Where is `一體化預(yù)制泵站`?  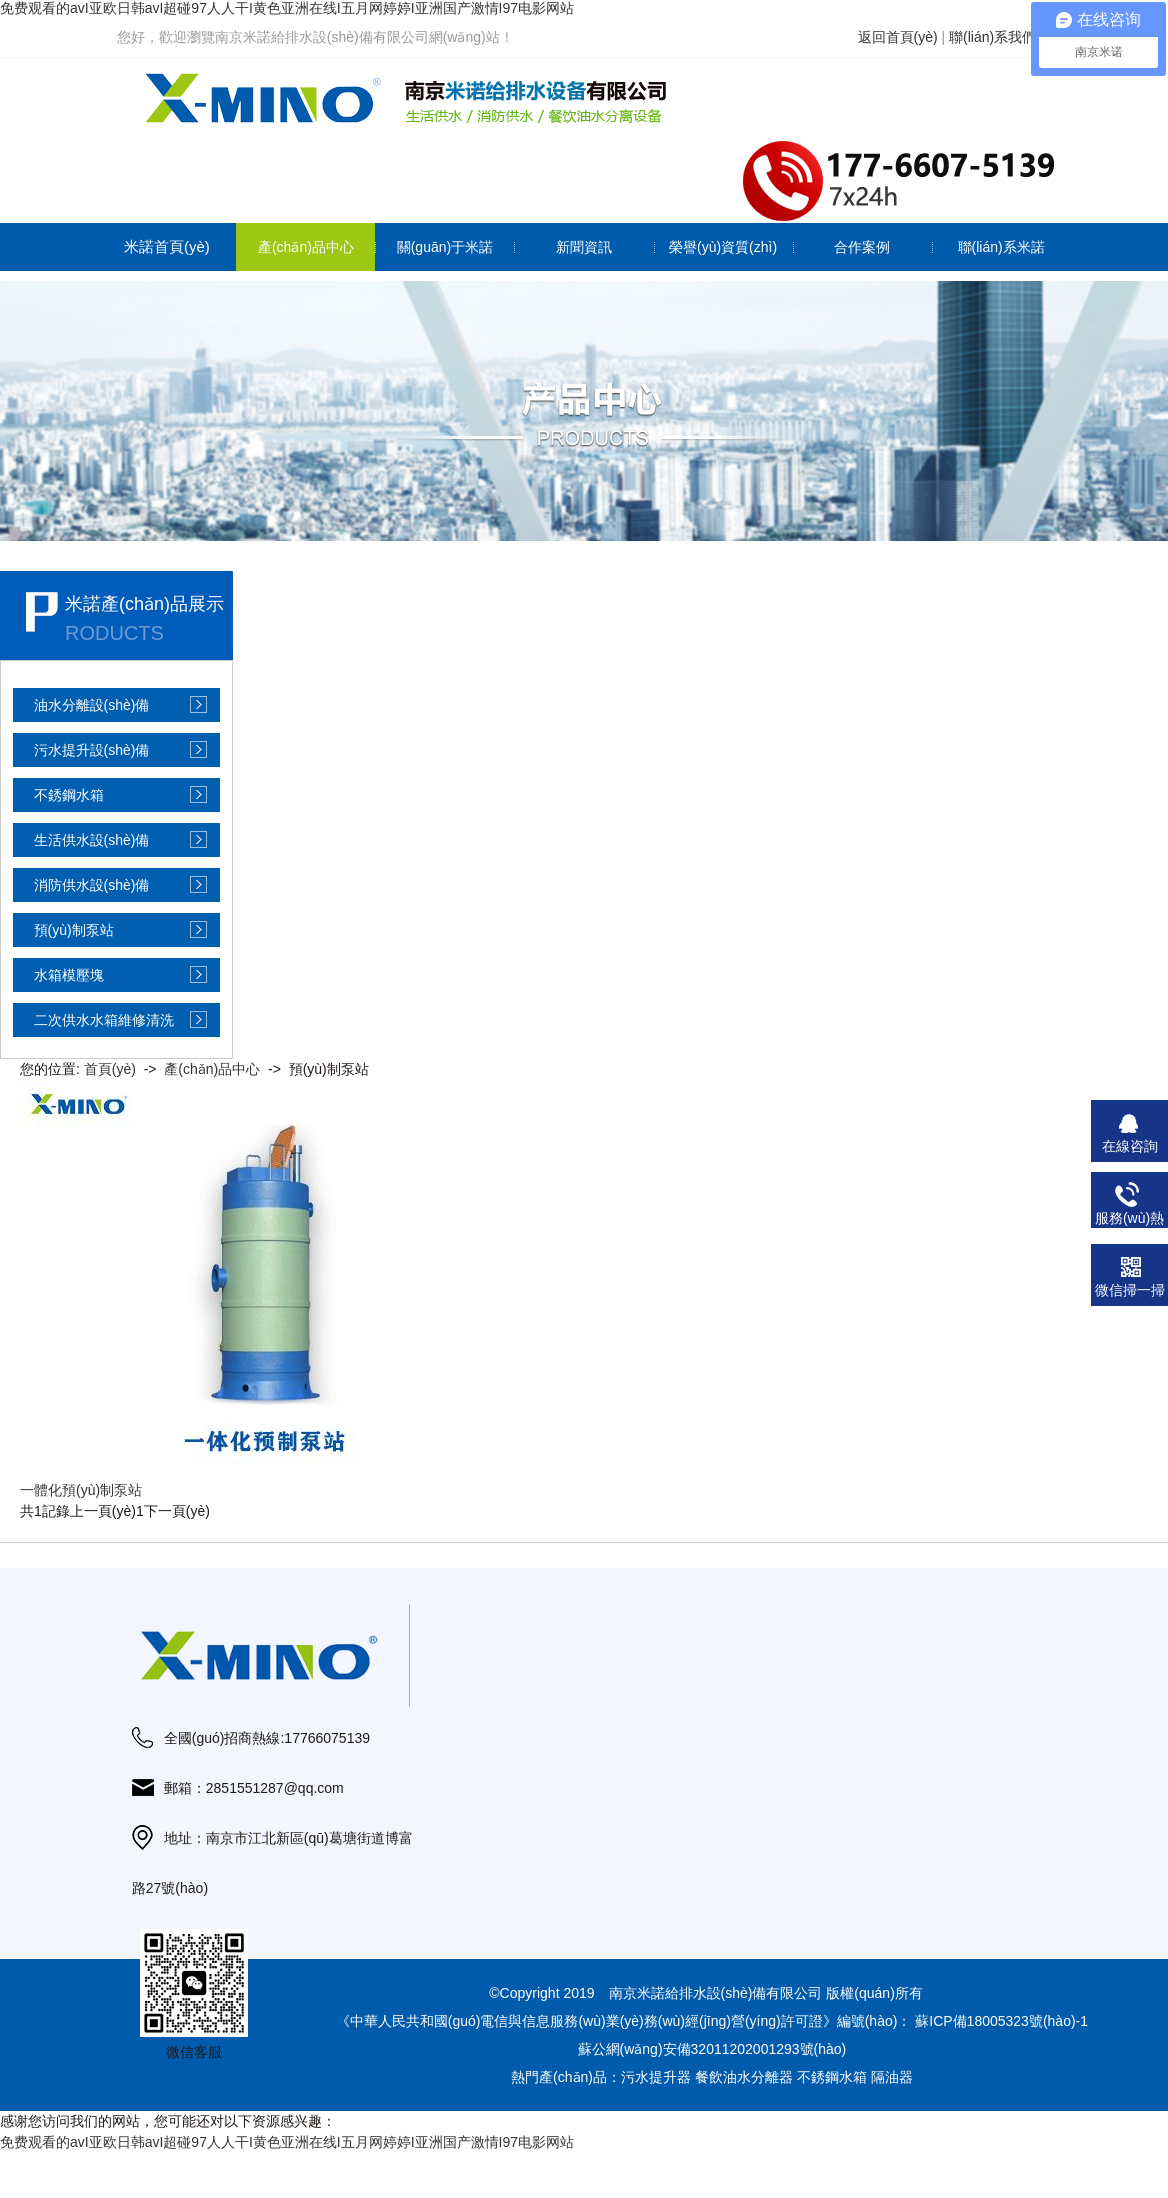
一體化預(yù)制泵站 is located at coordinates (81, 1490).